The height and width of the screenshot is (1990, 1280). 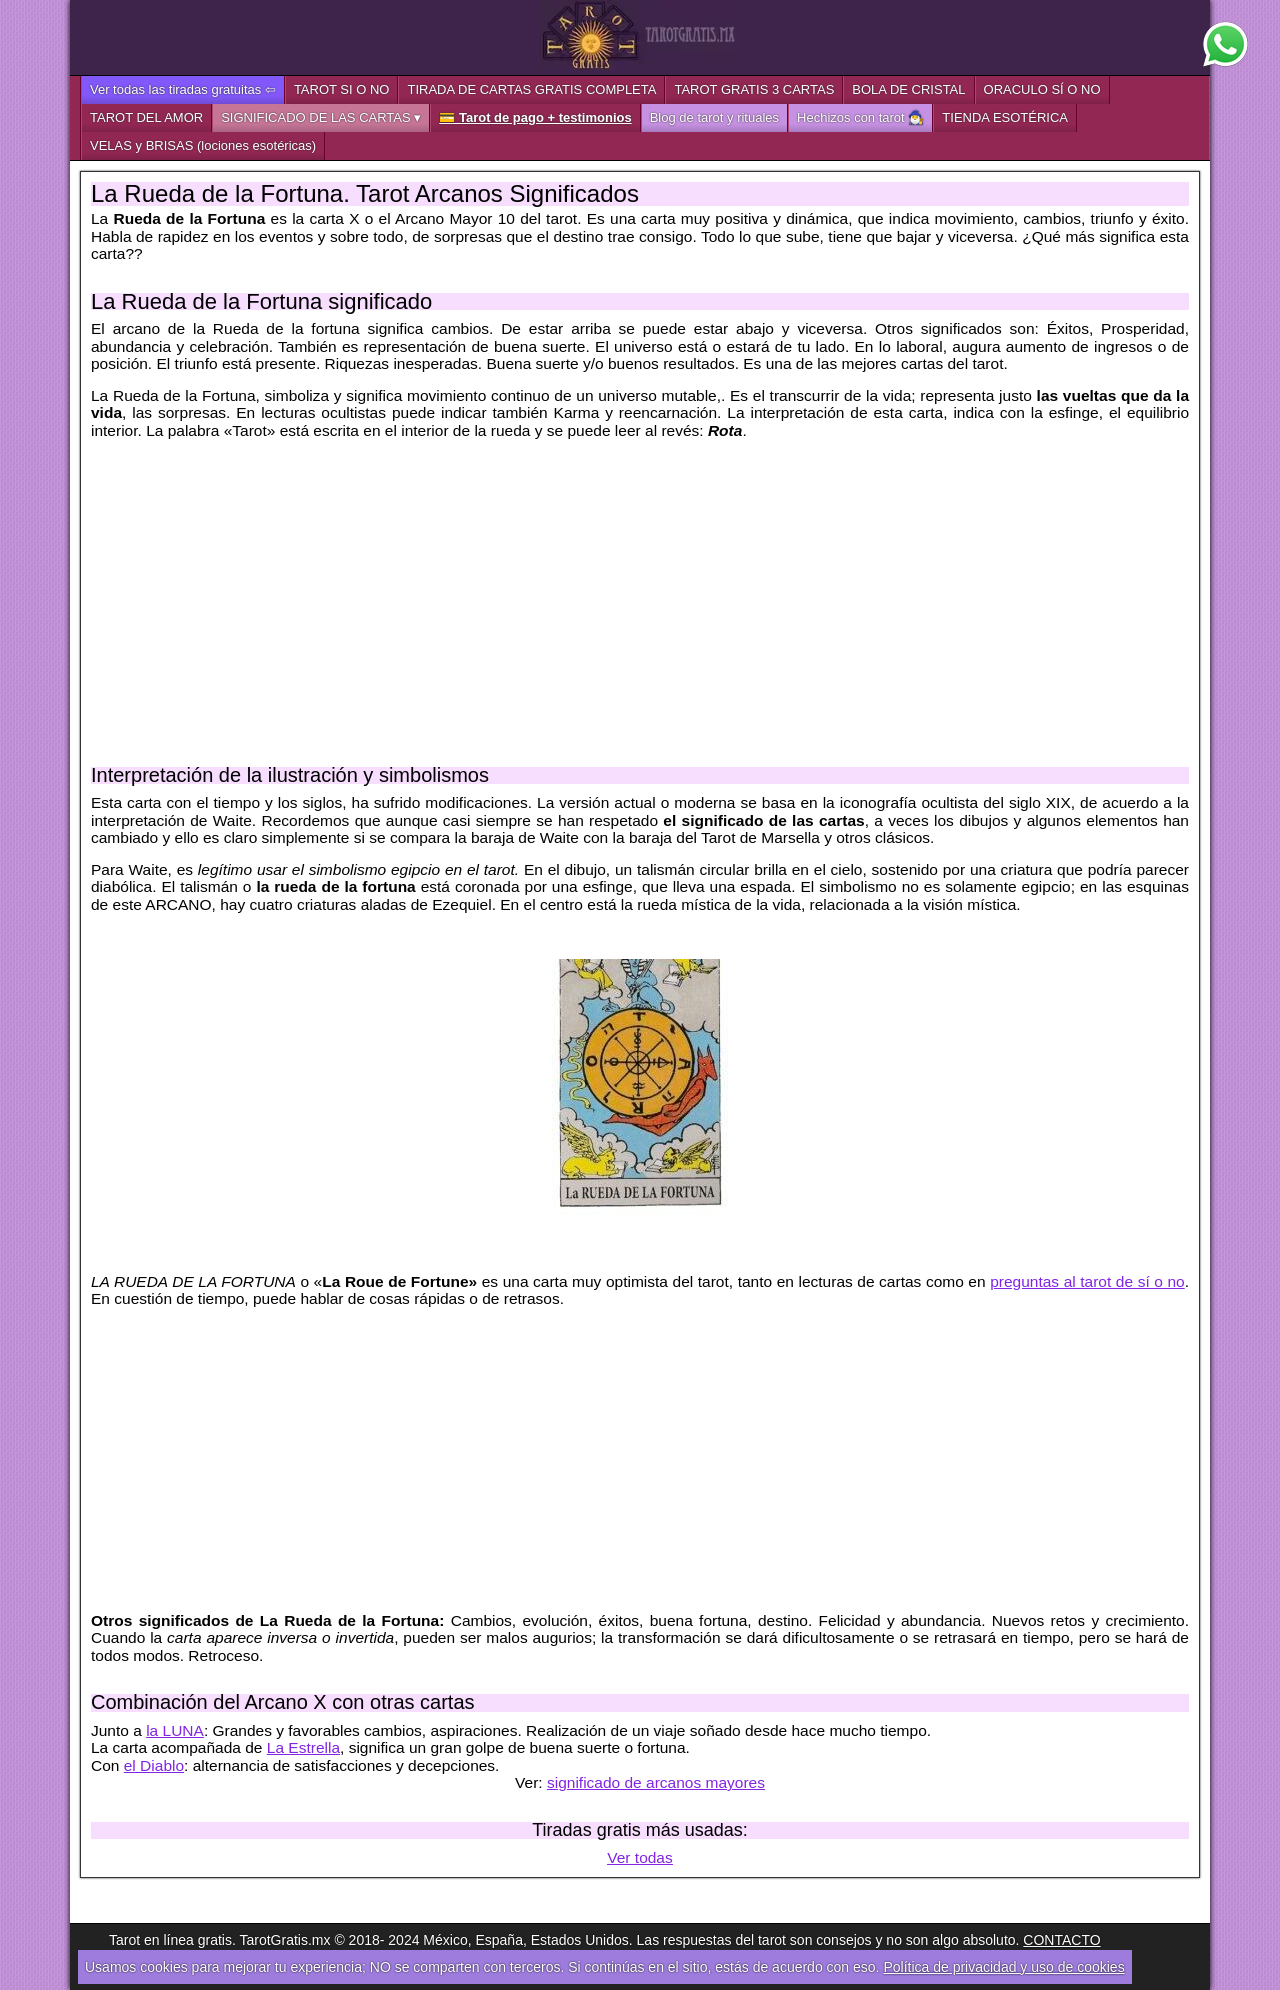 What do you see at coordinates (531, 89) in the screenshot?
I see `TIRADA DE CARTAS GRATIS COMPLETA` at bounding box center [531, 89].